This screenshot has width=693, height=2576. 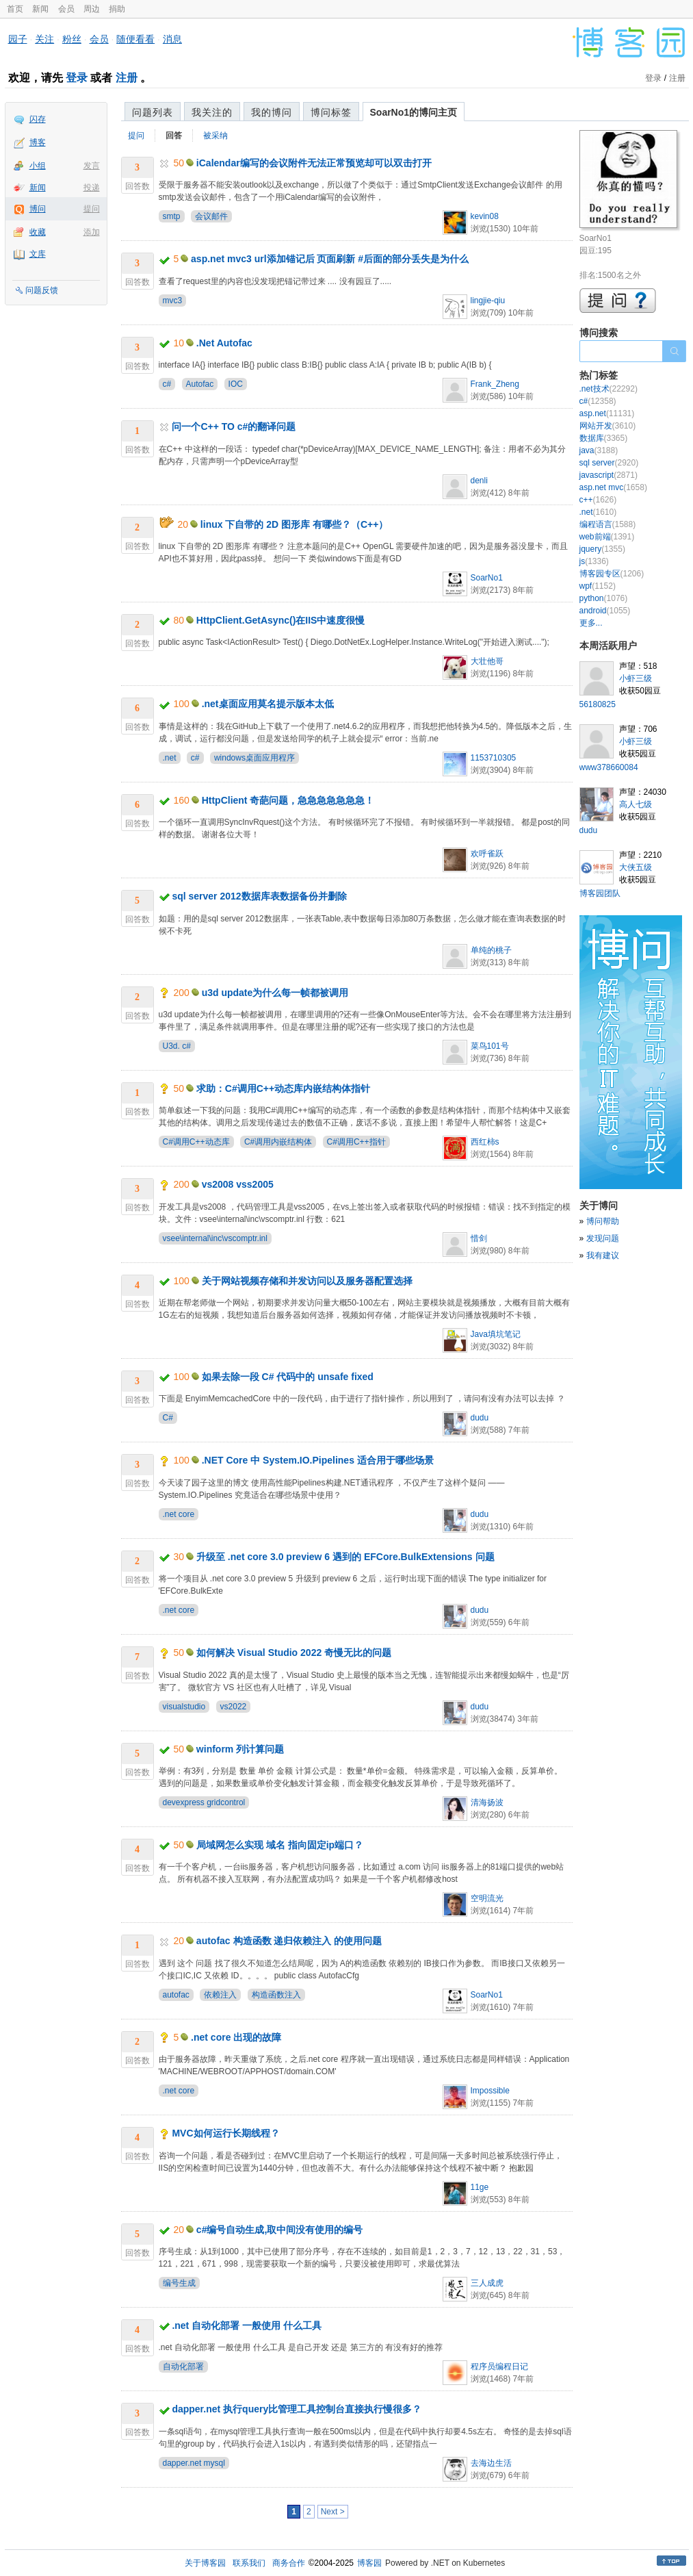 What do you see at coordinates (607, 426) in the screenshot?
I see `网站开发` at bounding box center [607, 426].